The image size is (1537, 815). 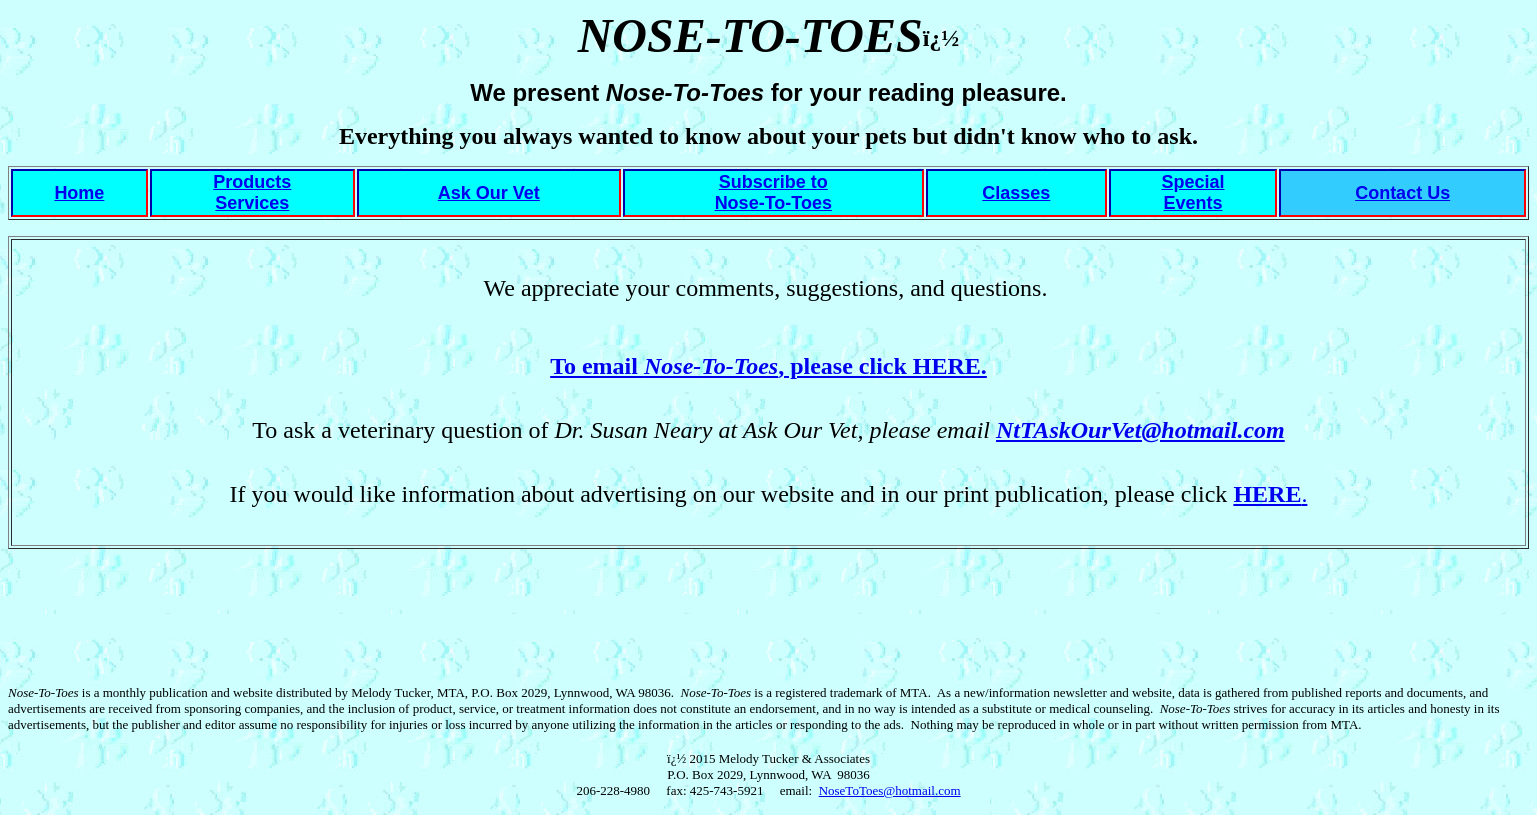 What do you see at coordinates (890, 790) in the screenshot?
I see `NoseToToes@hotmail.com` at bounding box center [890, 790].